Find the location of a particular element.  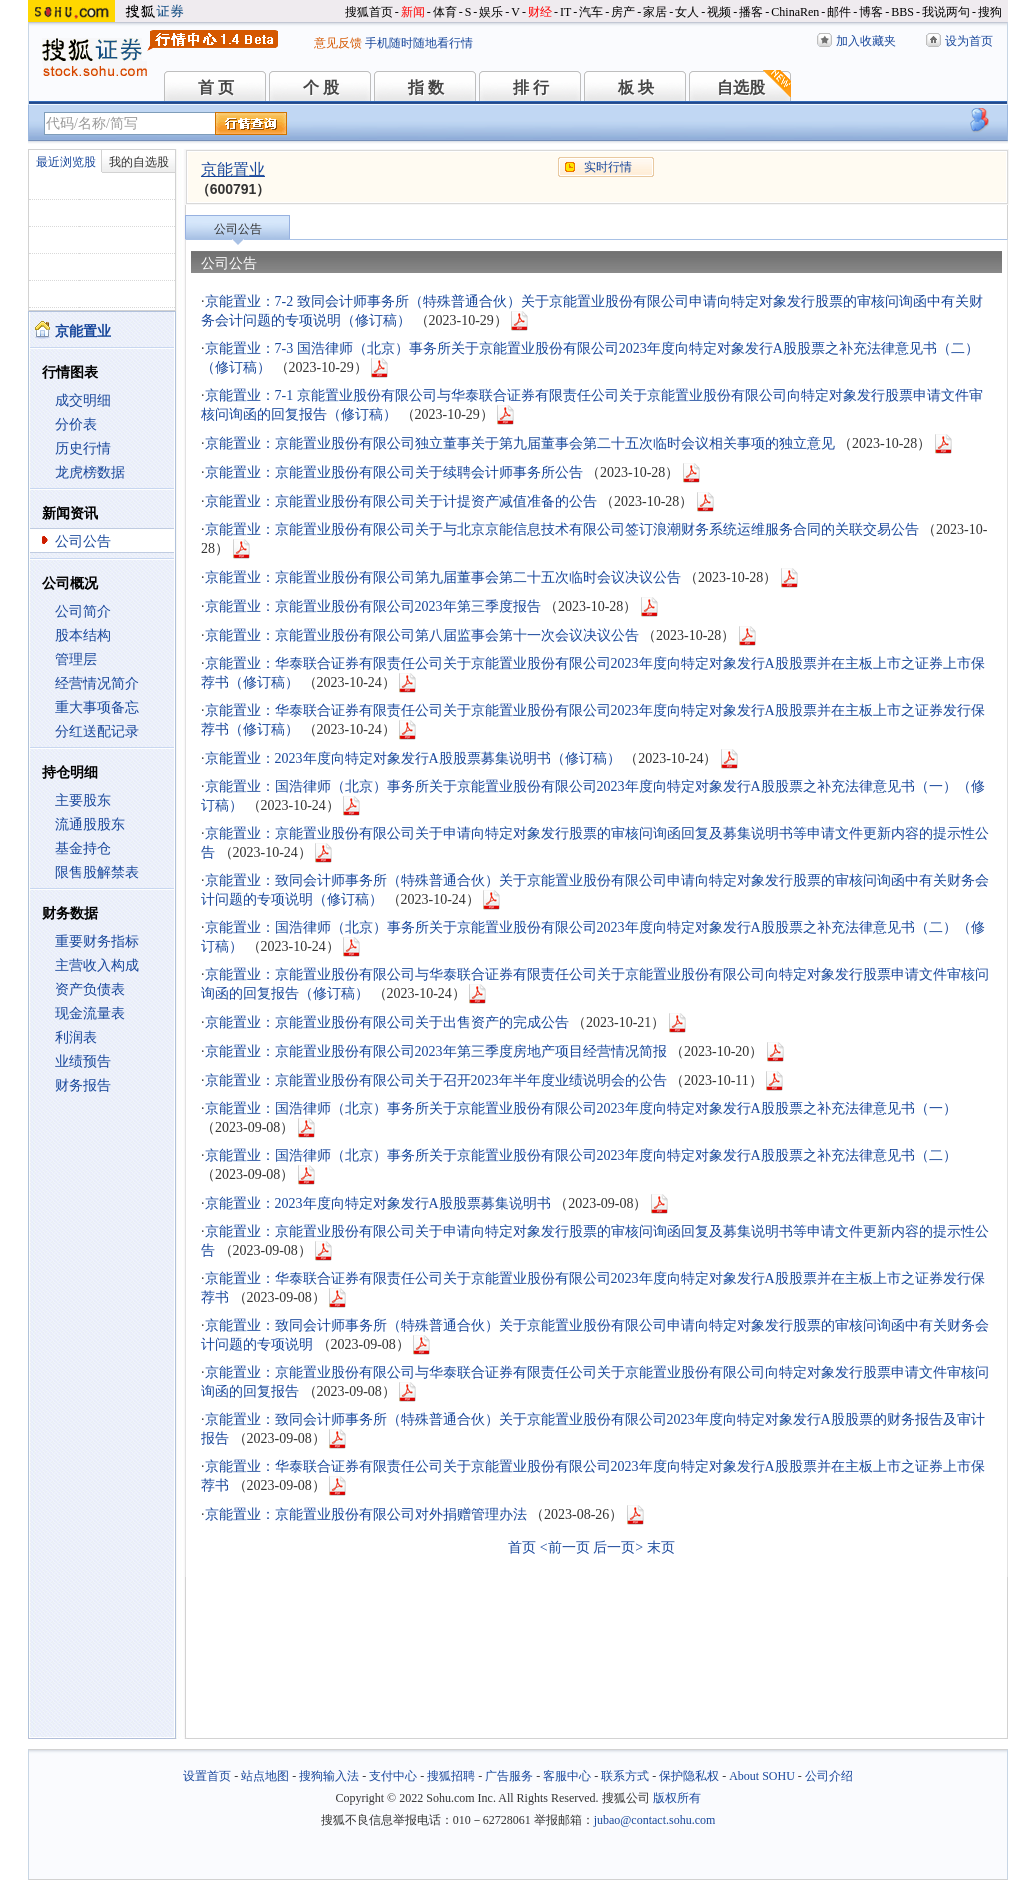

京能置业：京能置业股份有限公司关于计提资产减值准备的公告 is located at coordinates (401, 501).